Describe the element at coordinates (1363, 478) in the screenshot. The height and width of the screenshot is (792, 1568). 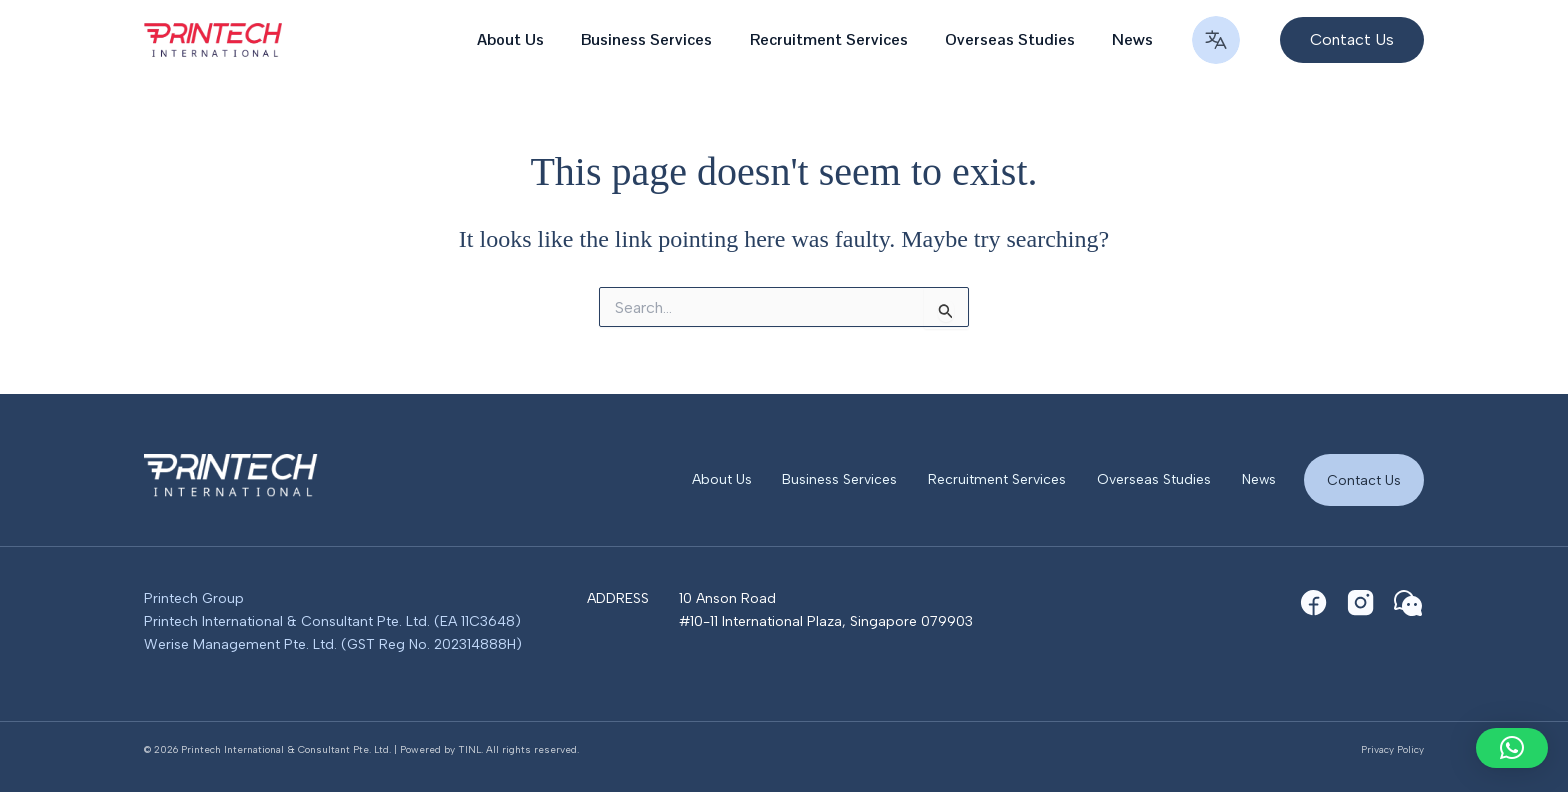
I see `Contact Us` at that location.